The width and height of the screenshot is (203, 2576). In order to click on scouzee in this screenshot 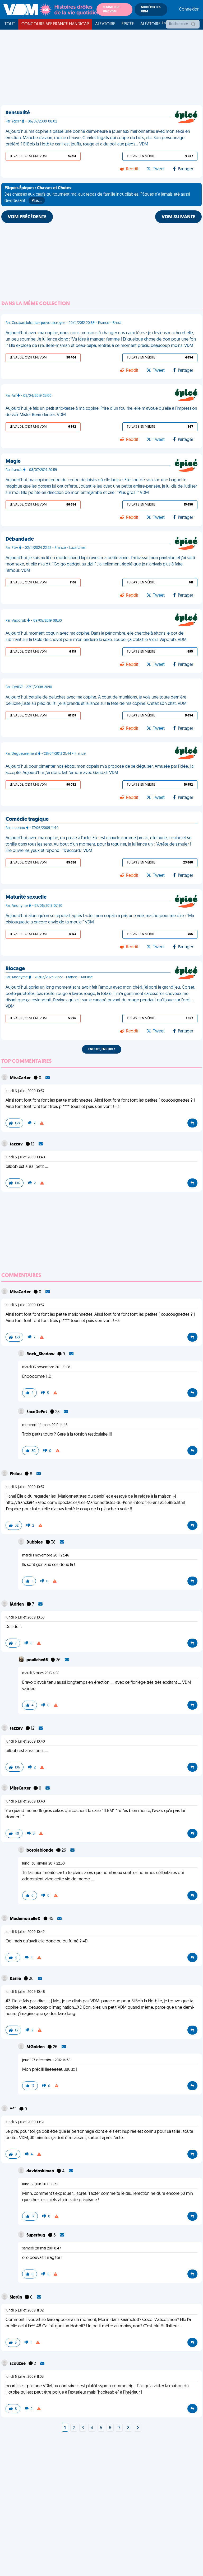, I will do `click(18, 2364)`.